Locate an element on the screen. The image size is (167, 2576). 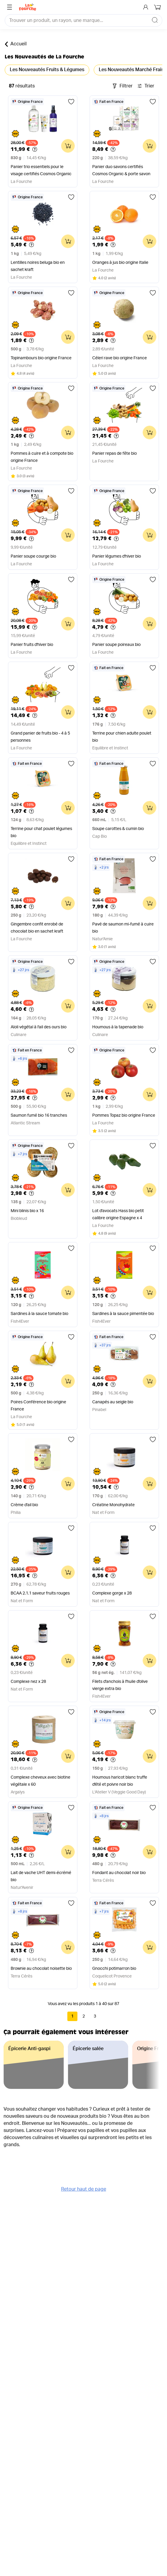
Pommes Topaz bio origine France is located at coordinates (123, 1115).